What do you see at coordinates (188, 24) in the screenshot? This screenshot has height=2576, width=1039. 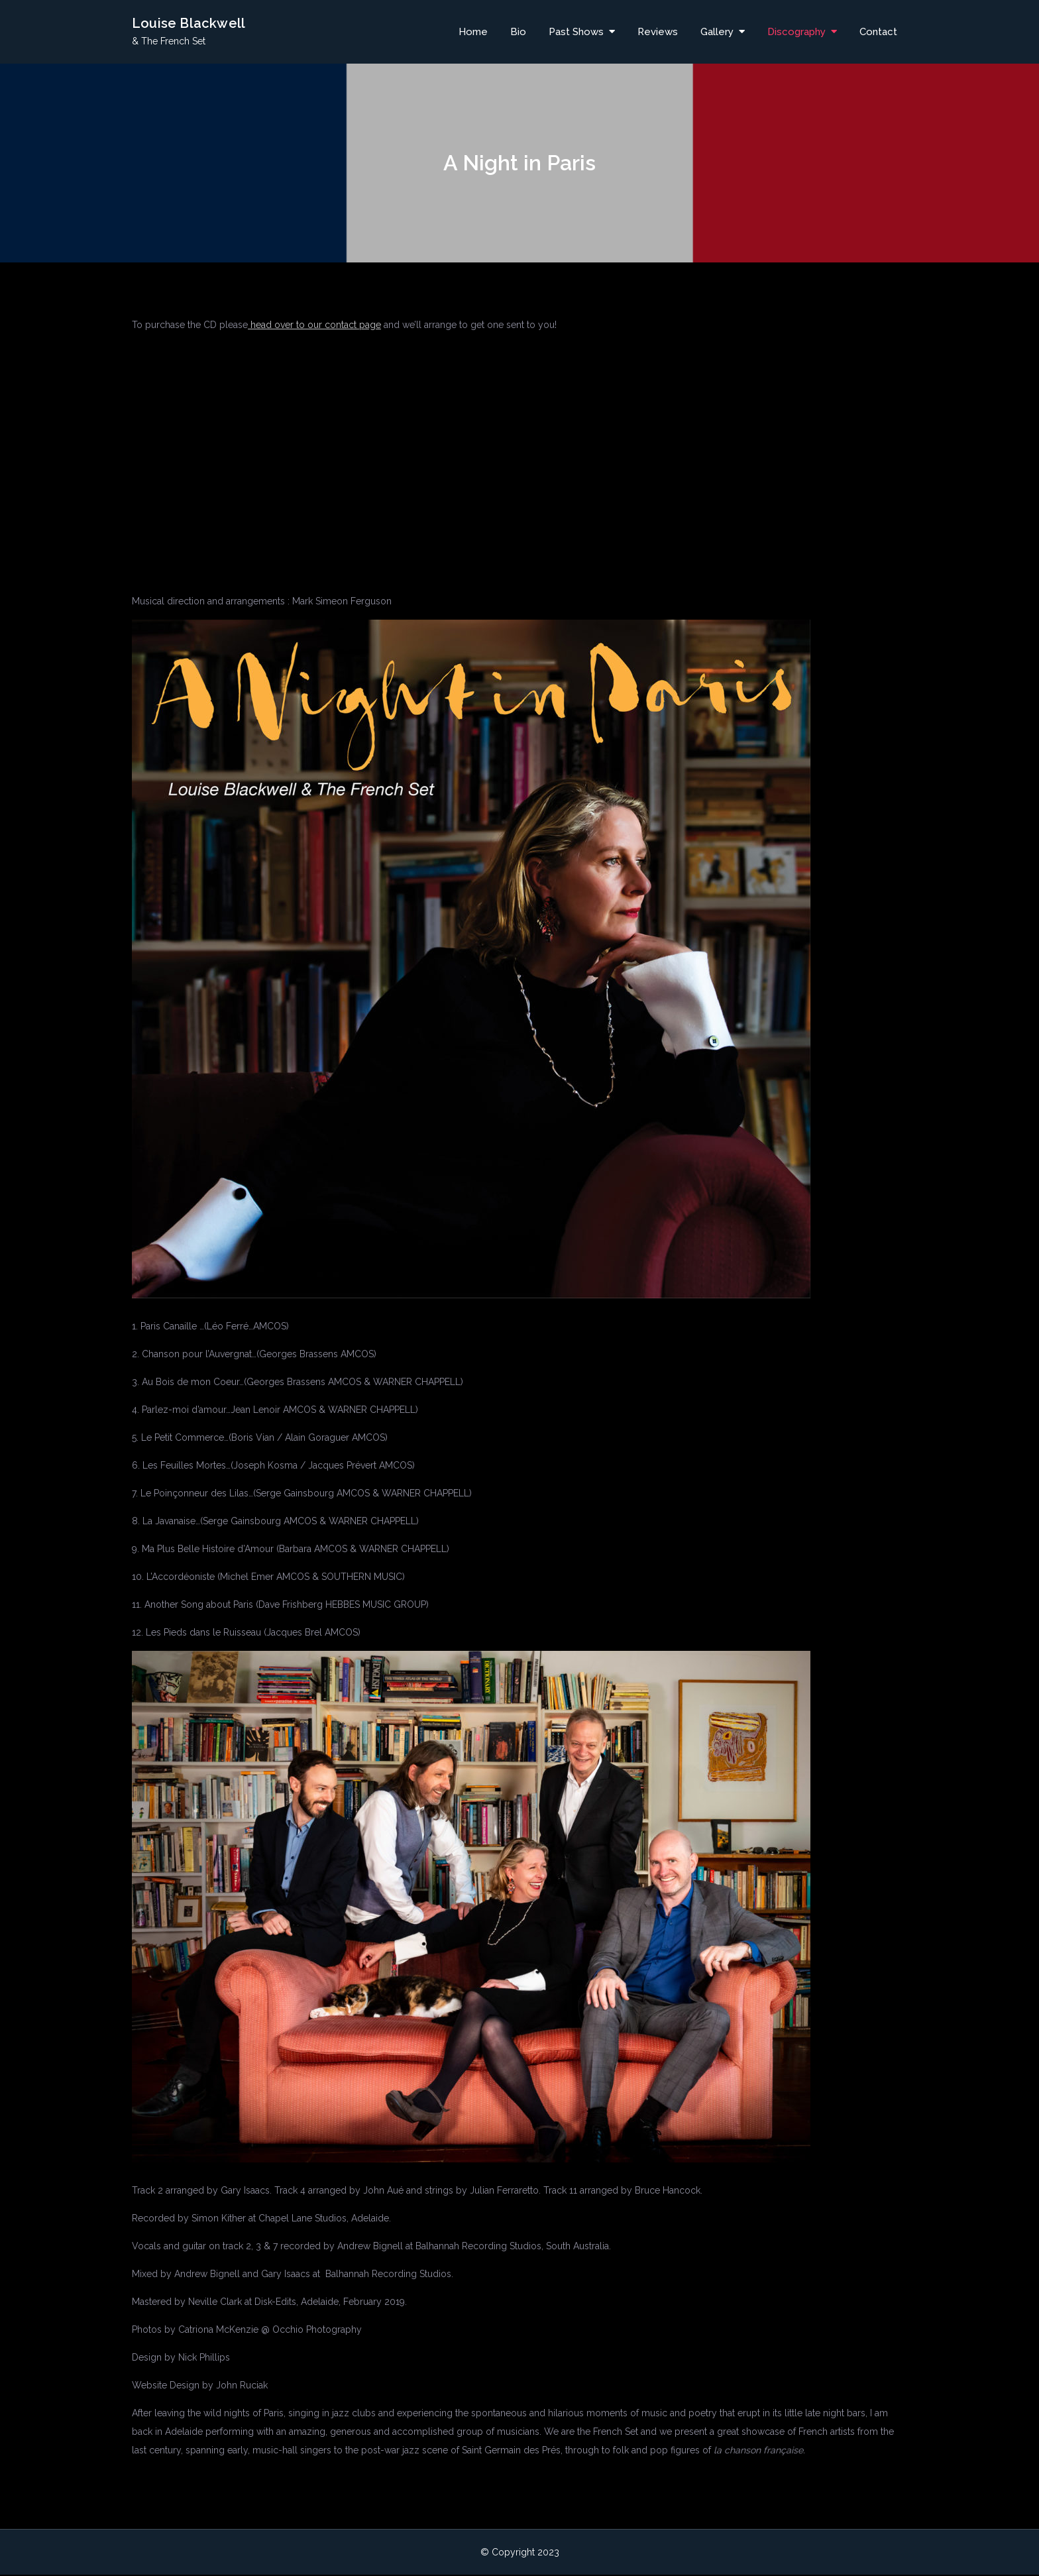 I see `Louise Blackwell` at bounding box center [188, 24].